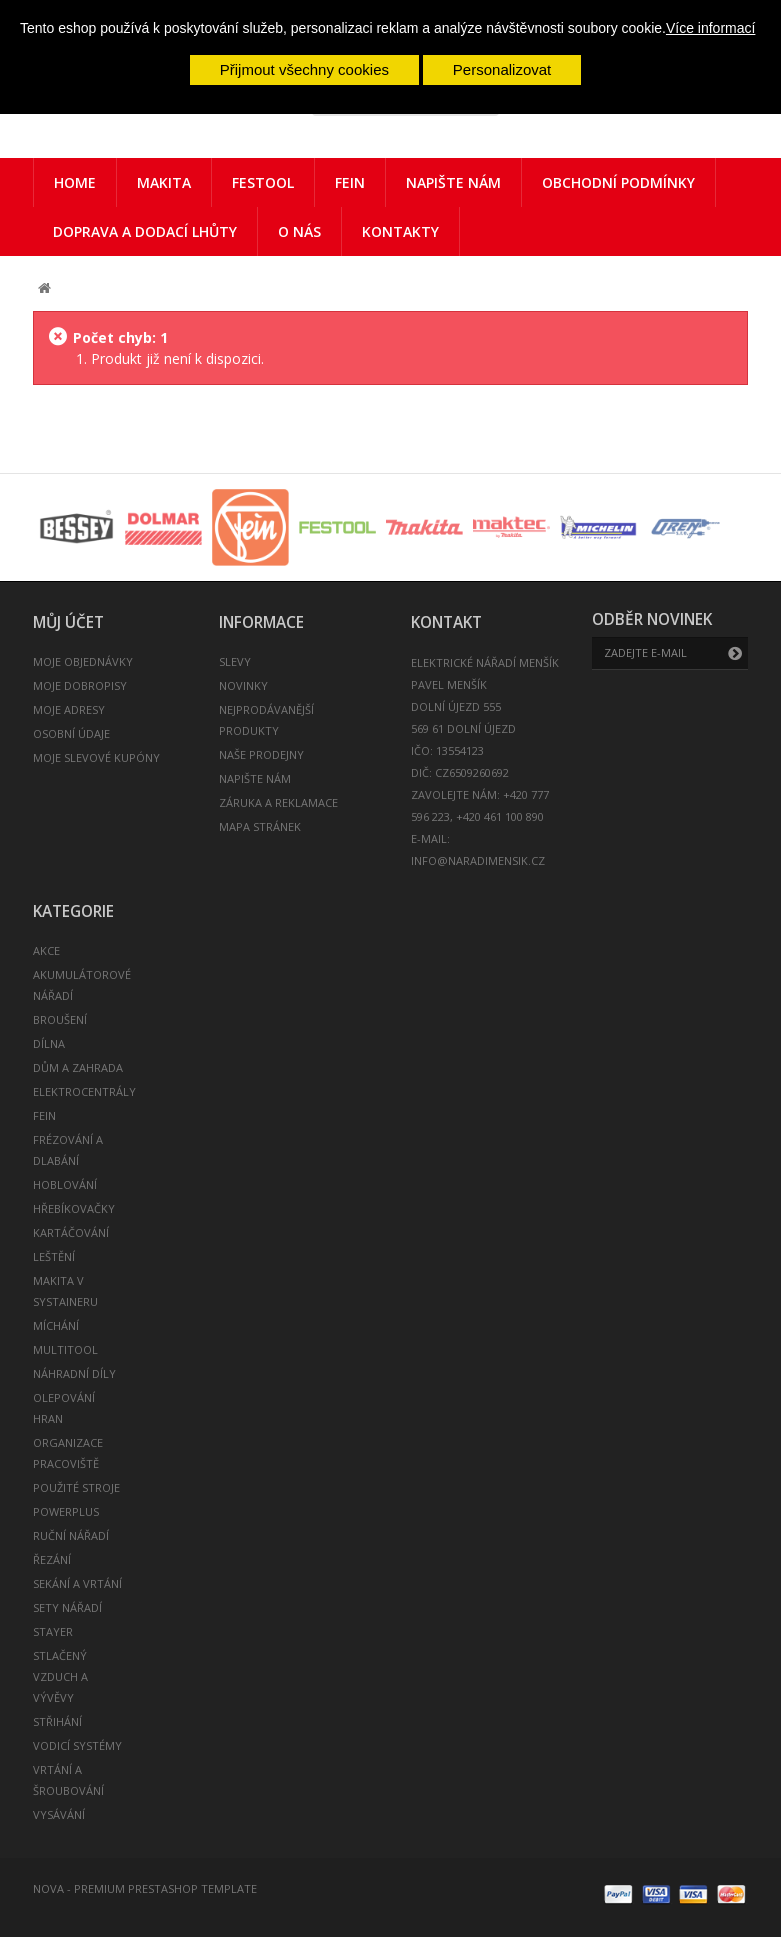 This screenshot has height=1937, width=781. Describe the element at coordinates (299, 231) in the screenshot. I see `O nás` at that location.